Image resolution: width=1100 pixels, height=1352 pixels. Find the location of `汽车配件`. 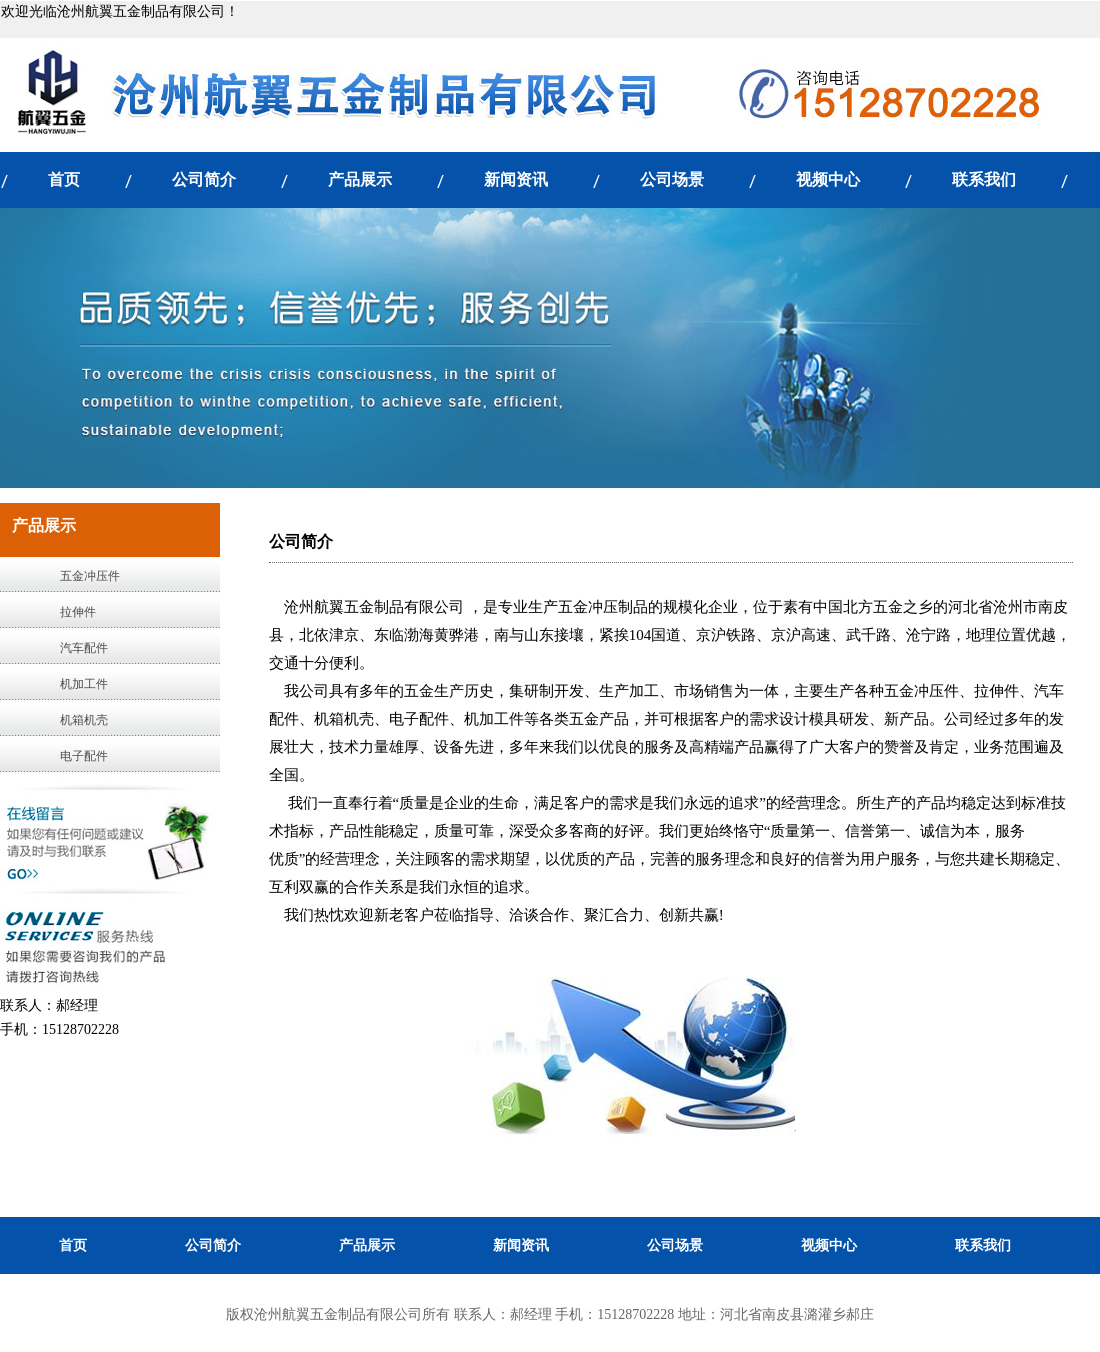

汽车配件 is located at coordinates (84, 648).